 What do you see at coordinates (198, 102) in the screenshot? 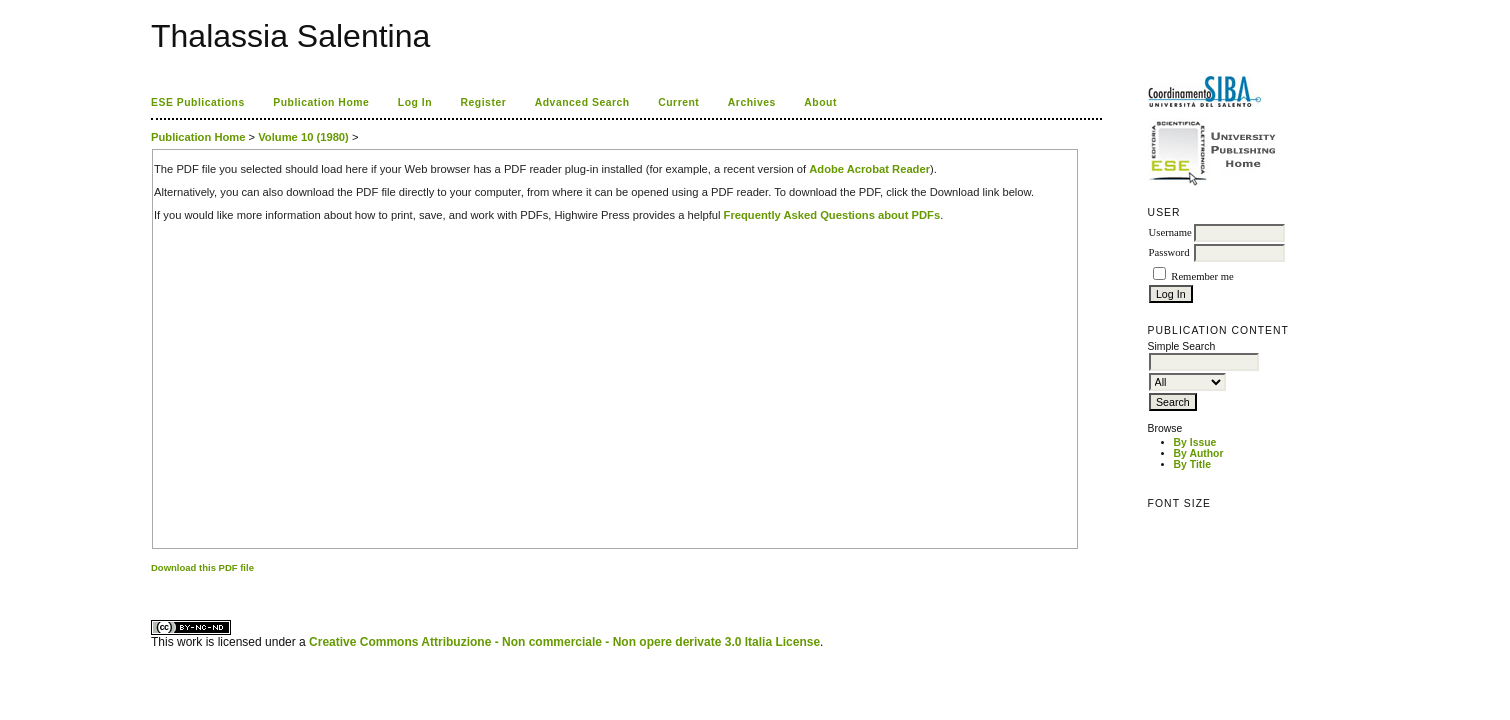
I see `ESE Publications` at bounding box center [198, 102].